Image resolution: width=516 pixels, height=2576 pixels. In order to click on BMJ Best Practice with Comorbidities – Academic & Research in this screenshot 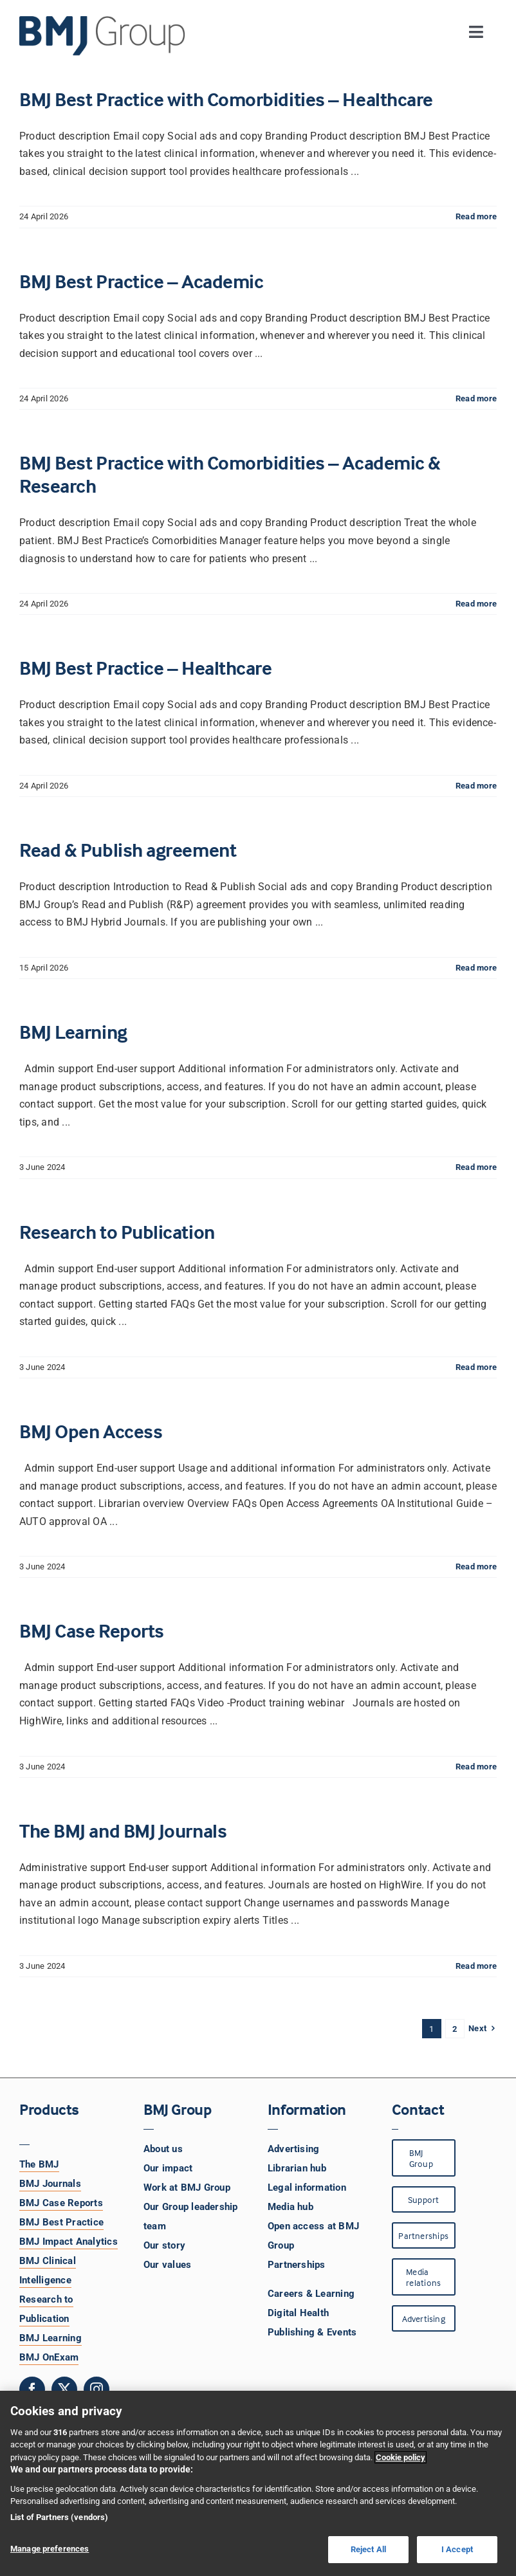, I will do `click(230, 474)`.